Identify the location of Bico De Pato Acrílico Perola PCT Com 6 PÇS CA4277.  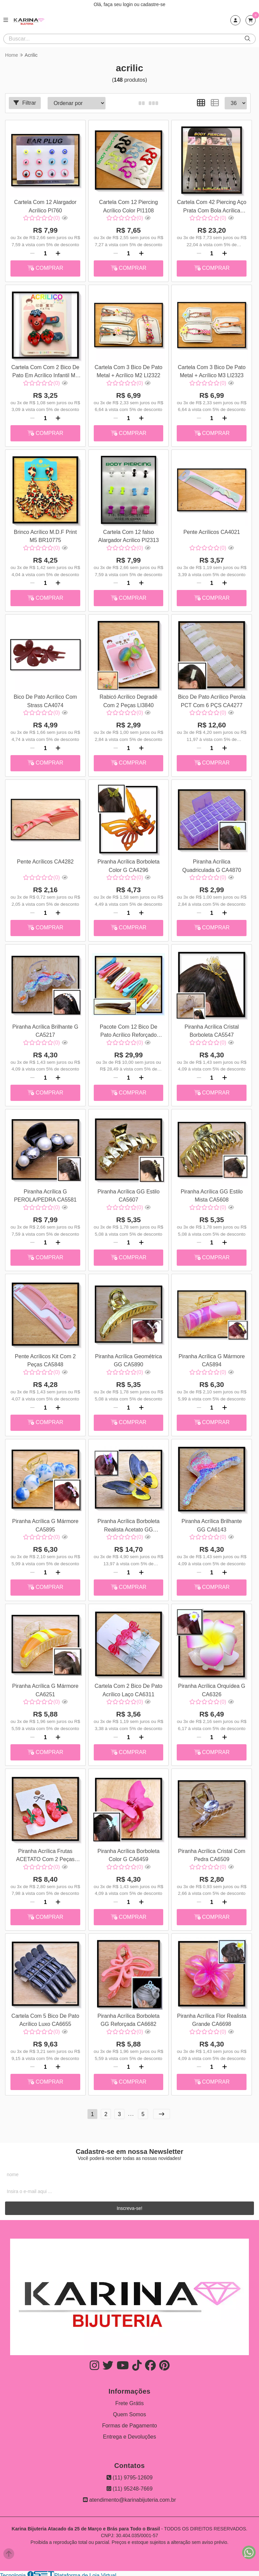
(211, 700).